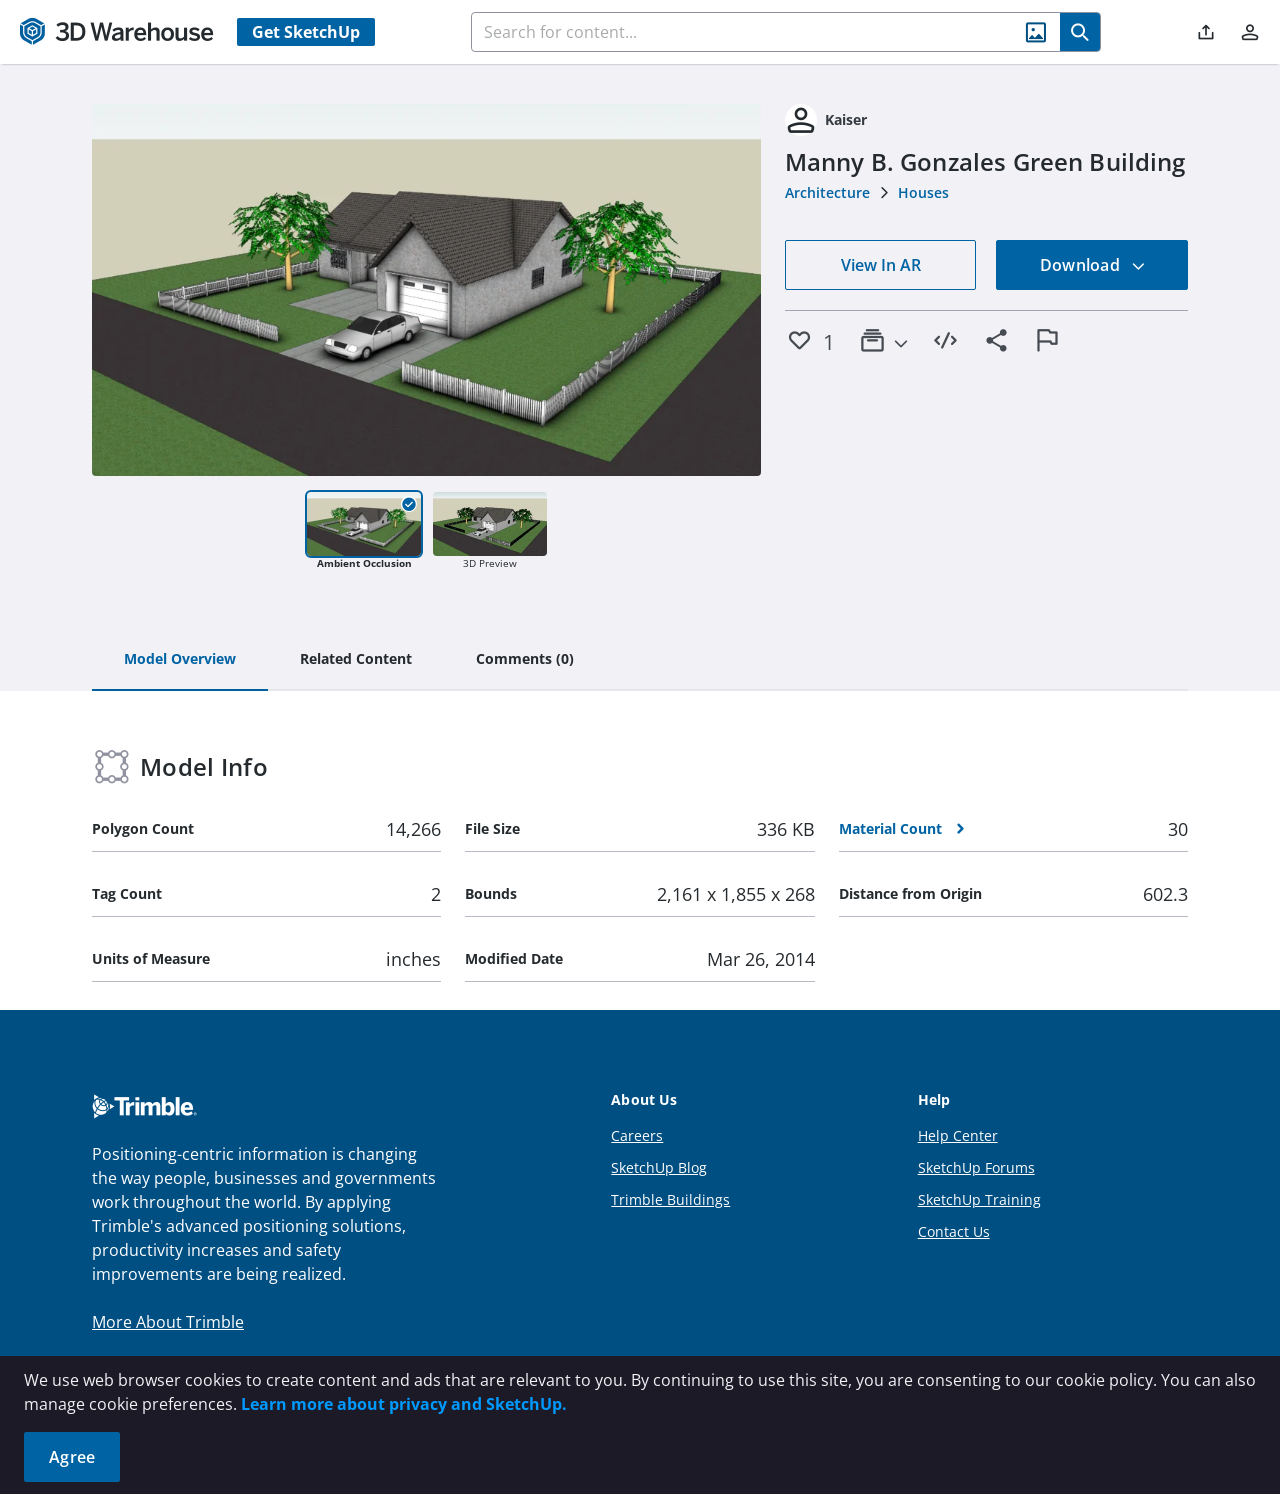  I want to click on Download, so click(1093, 265).